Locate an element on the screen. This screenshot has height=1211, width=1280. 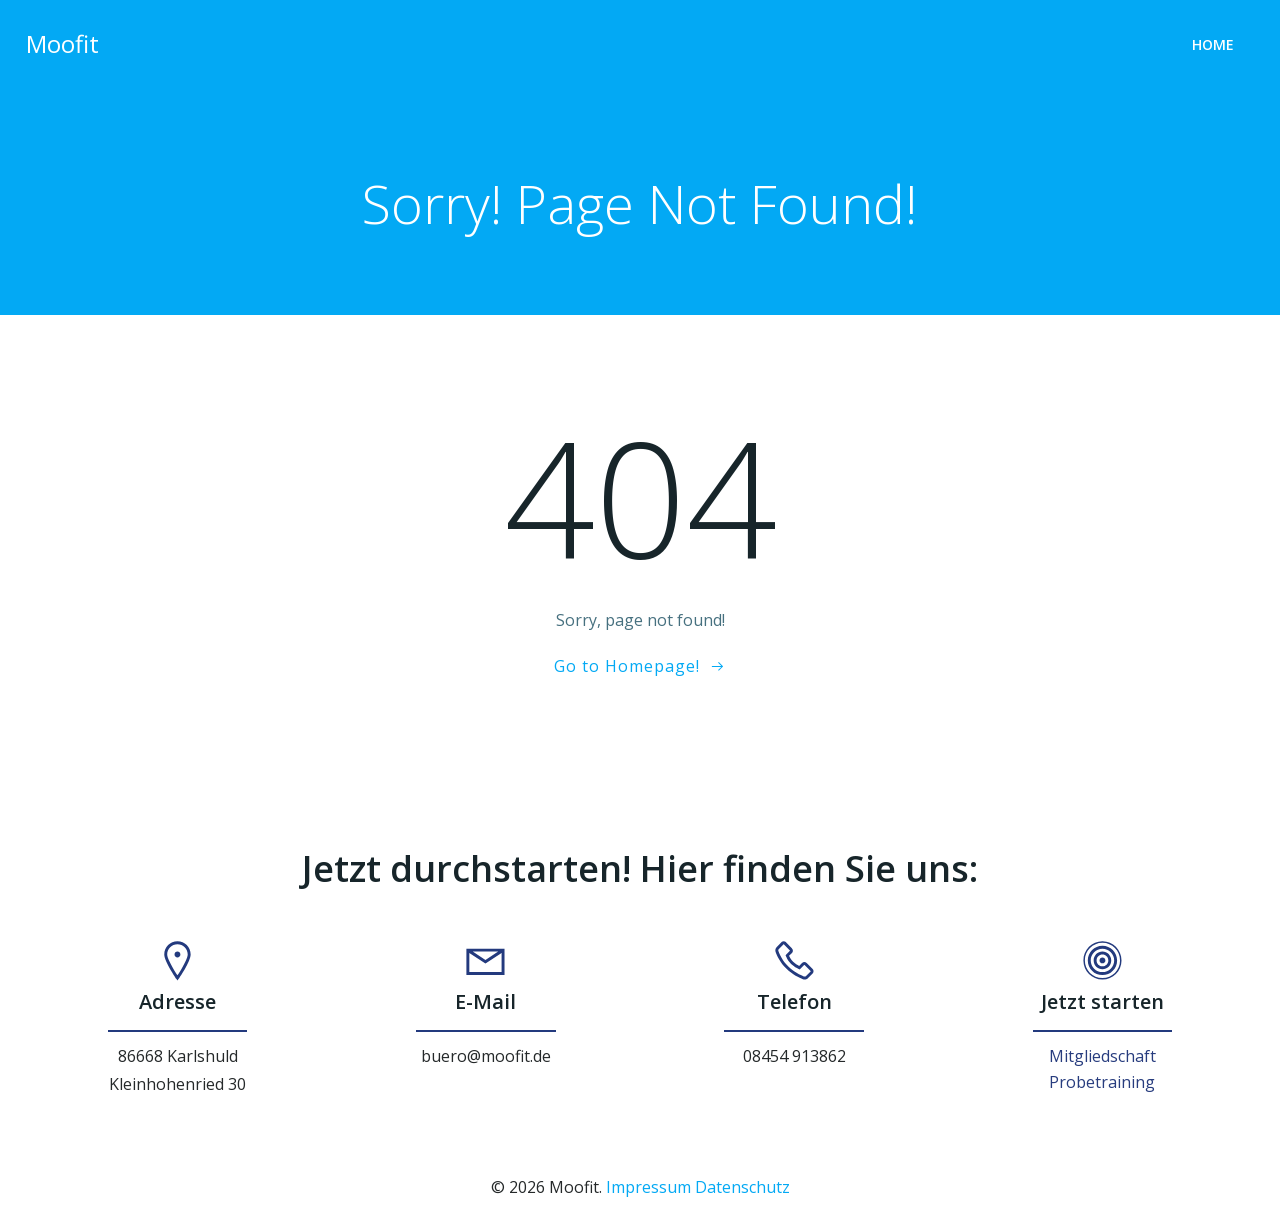
Impressum is located at coordinates (648, 1189).